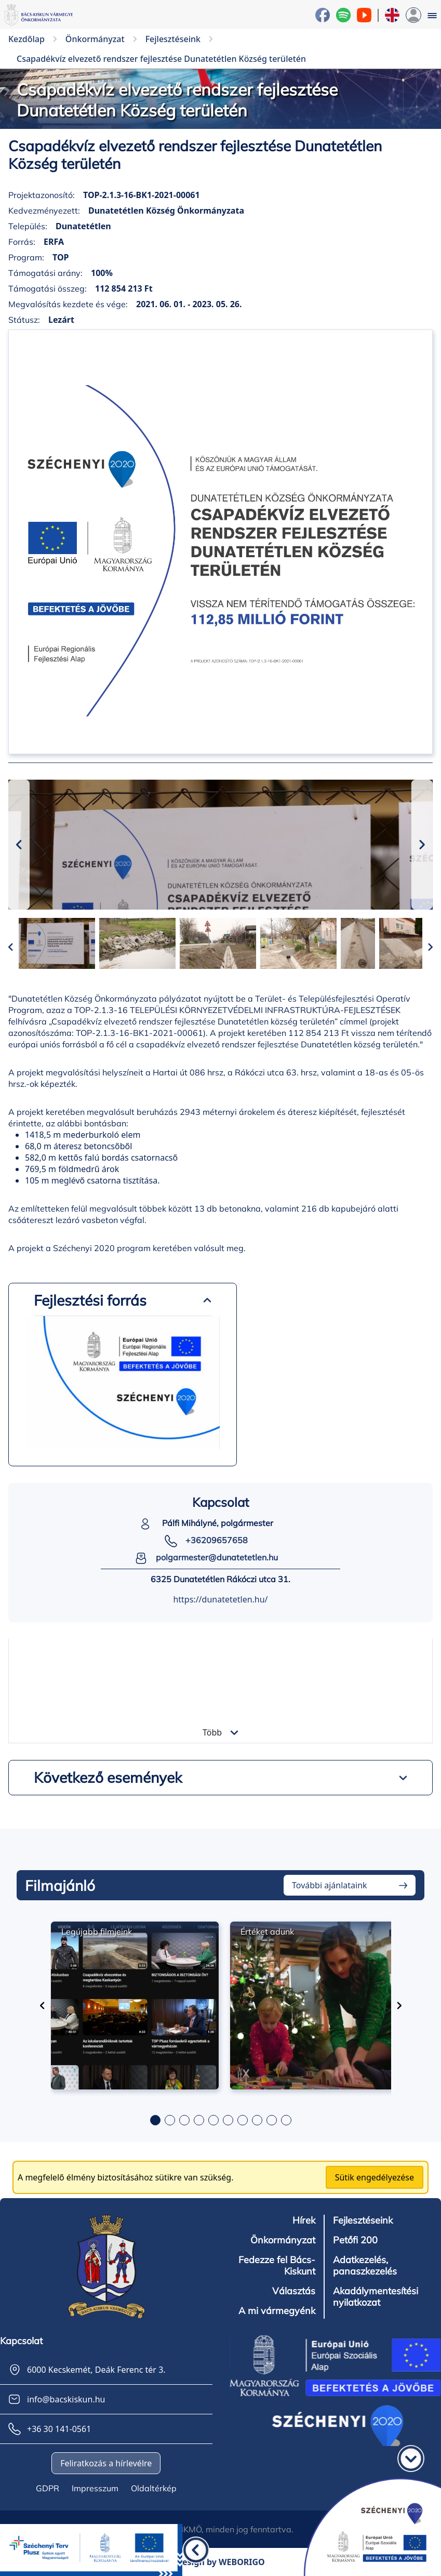 This screenshot has width=441, height=2576. Describe the element at coordinates (106, 2463) in the screenshot. I see `Feliratkozás a hírlevélre` at that location.